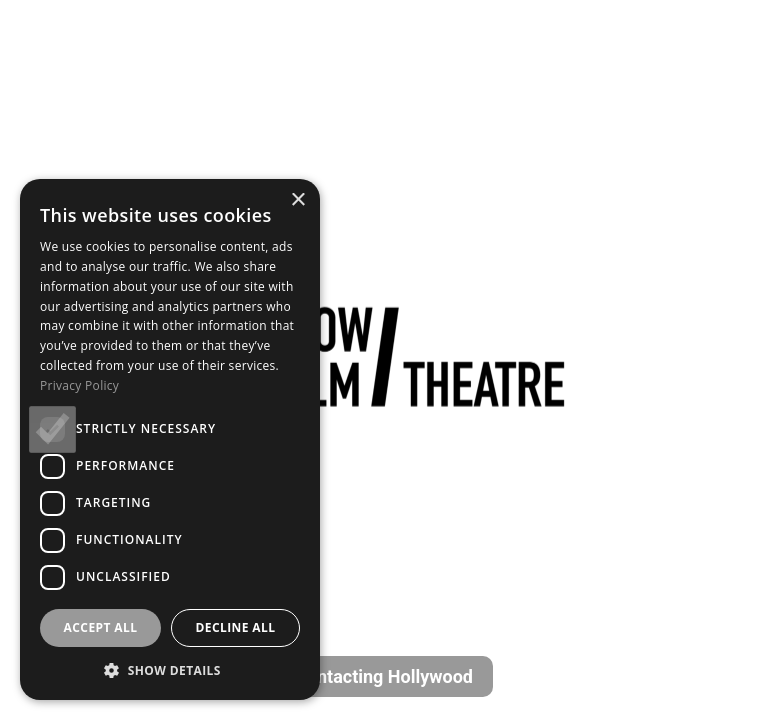 This screenshot has width=768, height=720. Describe the element at coordinates (79, 385) in the screenshot. I see `Privacy Policy [Privacy Policy, opens a new window]` at that location.